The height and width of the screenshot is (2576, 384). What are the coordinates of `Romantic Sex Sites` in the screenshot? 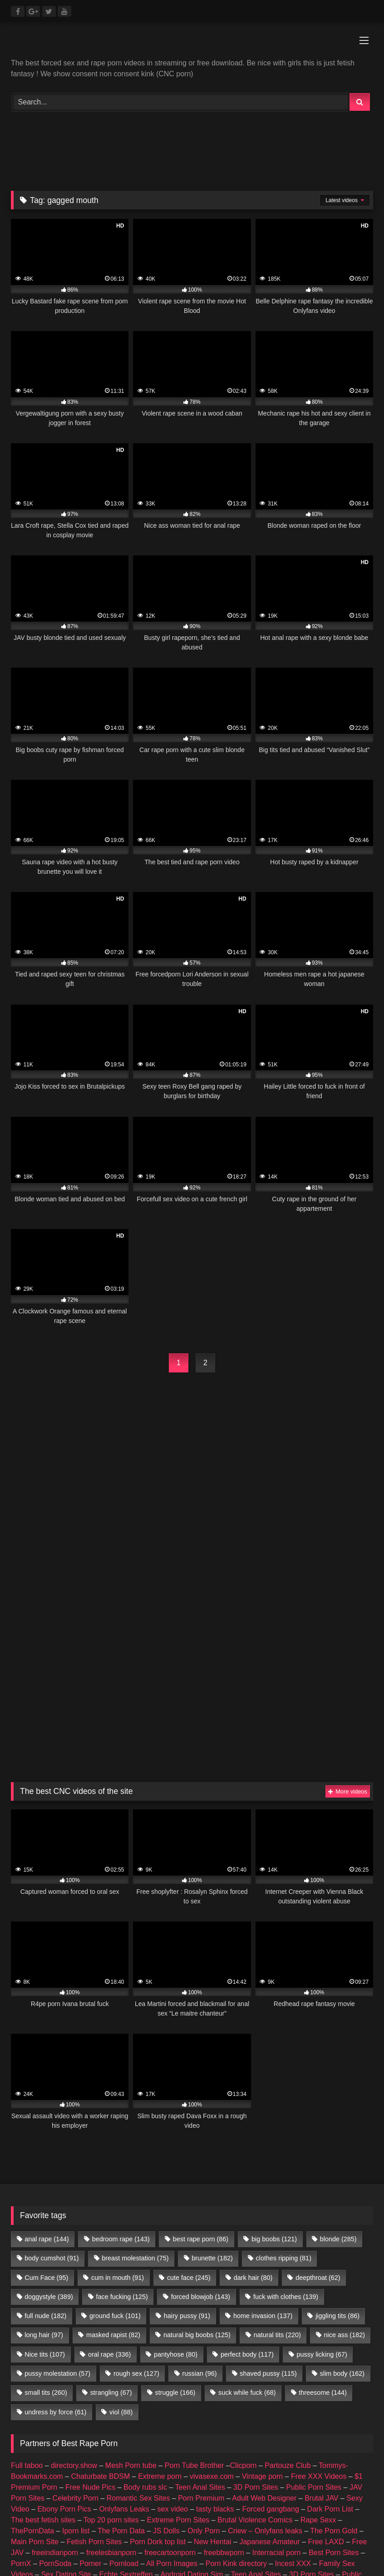 It's located at (138, 2309).